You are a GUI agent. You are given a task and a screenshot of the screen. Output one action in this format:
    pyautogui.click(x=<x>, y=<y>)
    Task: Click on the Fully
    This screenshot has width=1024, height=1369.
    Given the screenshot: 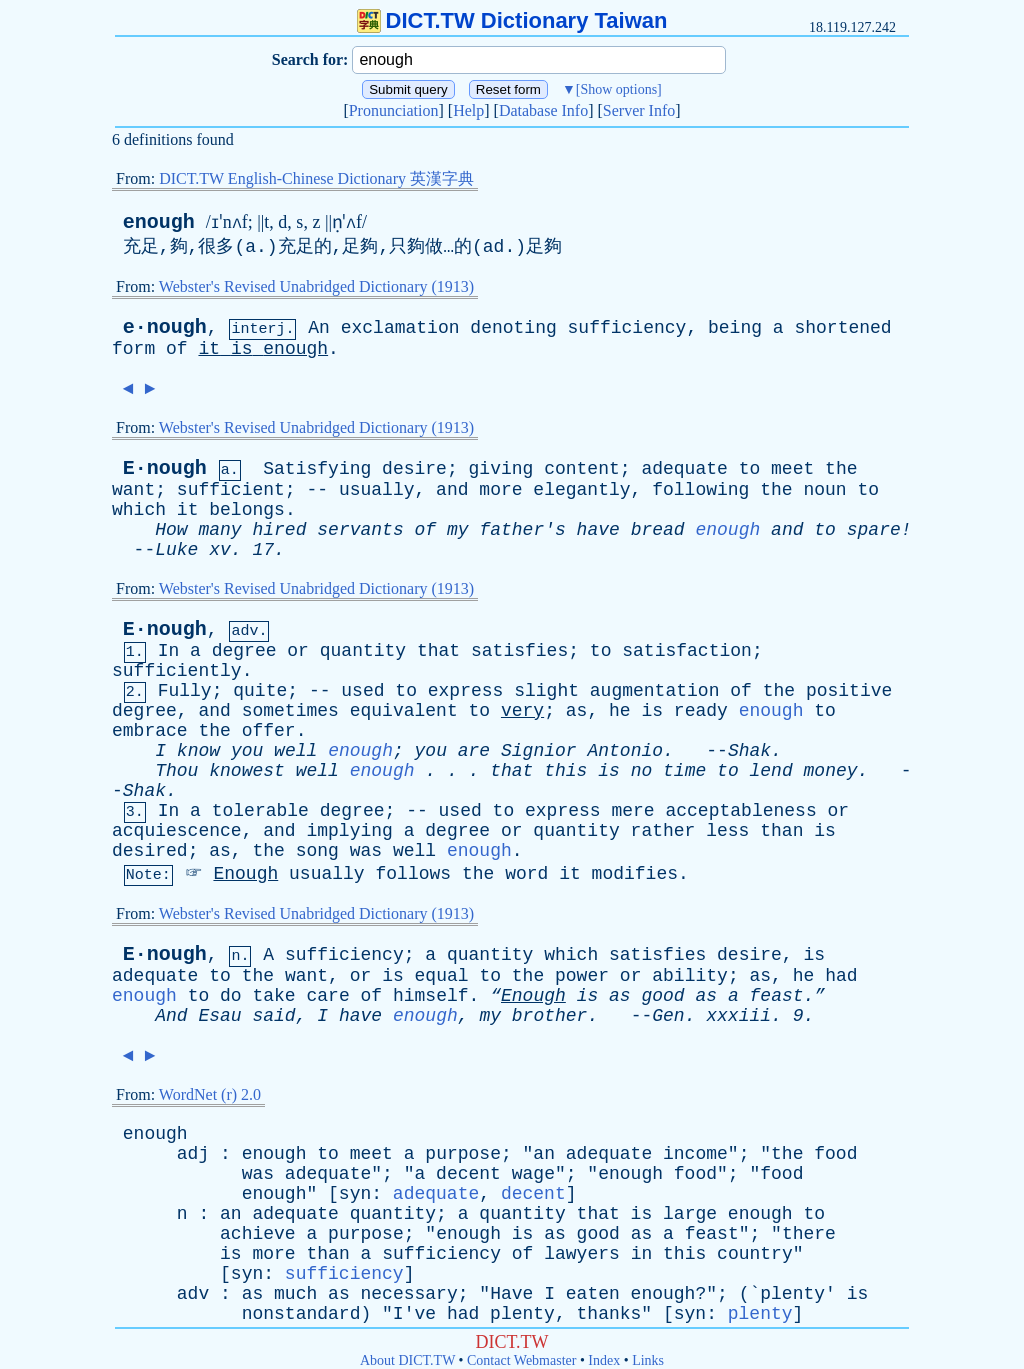 What is the action you would take?
    pyautogui.click(x=185, y=691)
    